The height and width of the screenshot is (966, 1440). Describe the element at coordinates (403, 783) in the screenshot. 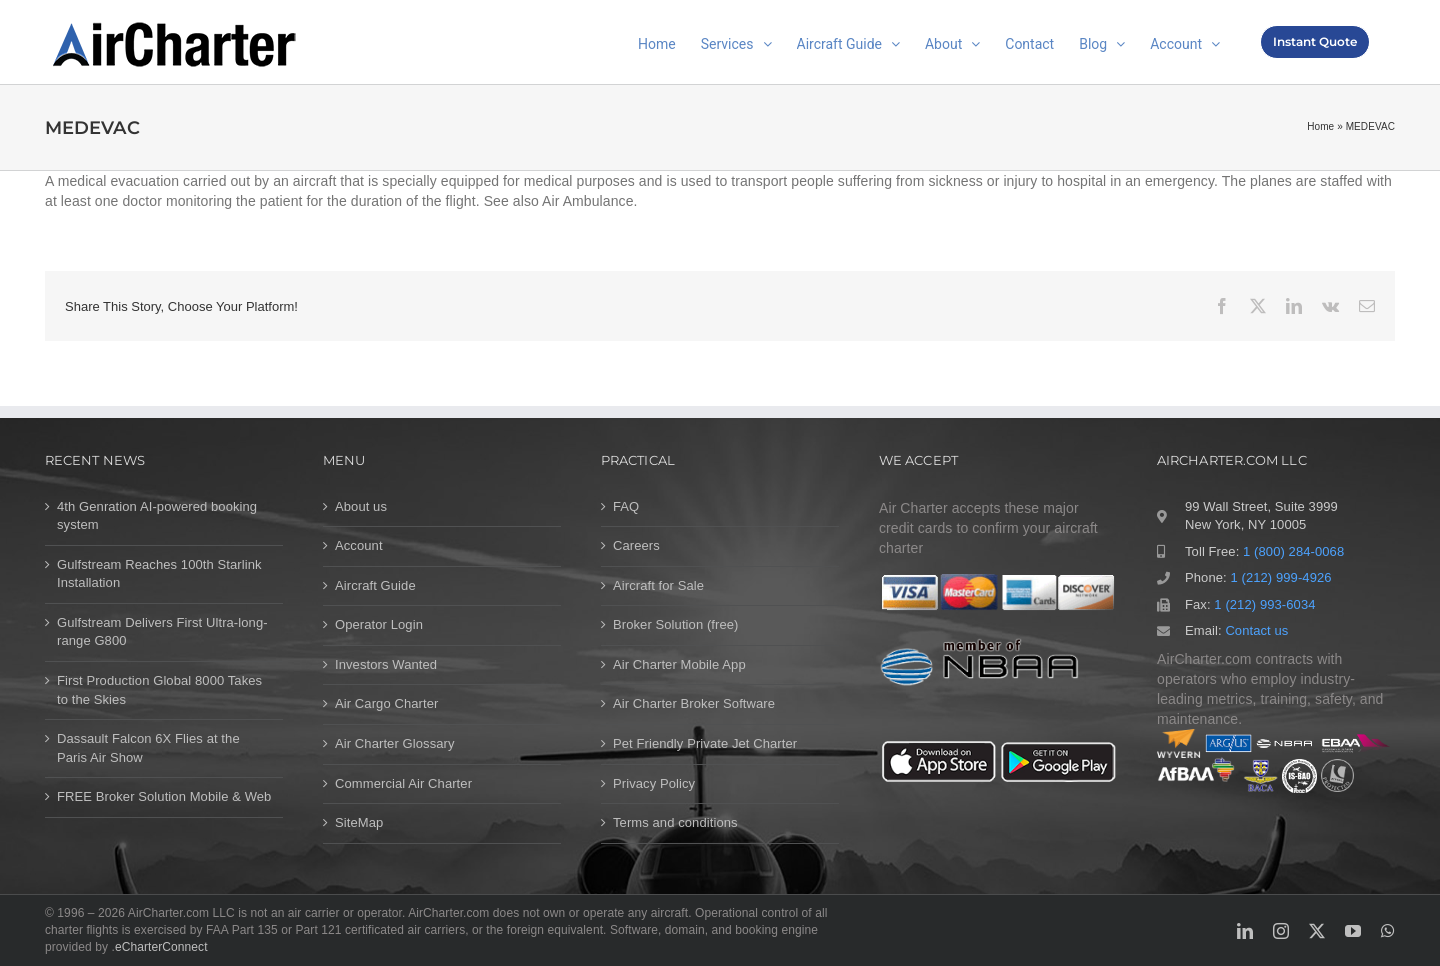

I see `Commercial Air Charter` at that location.